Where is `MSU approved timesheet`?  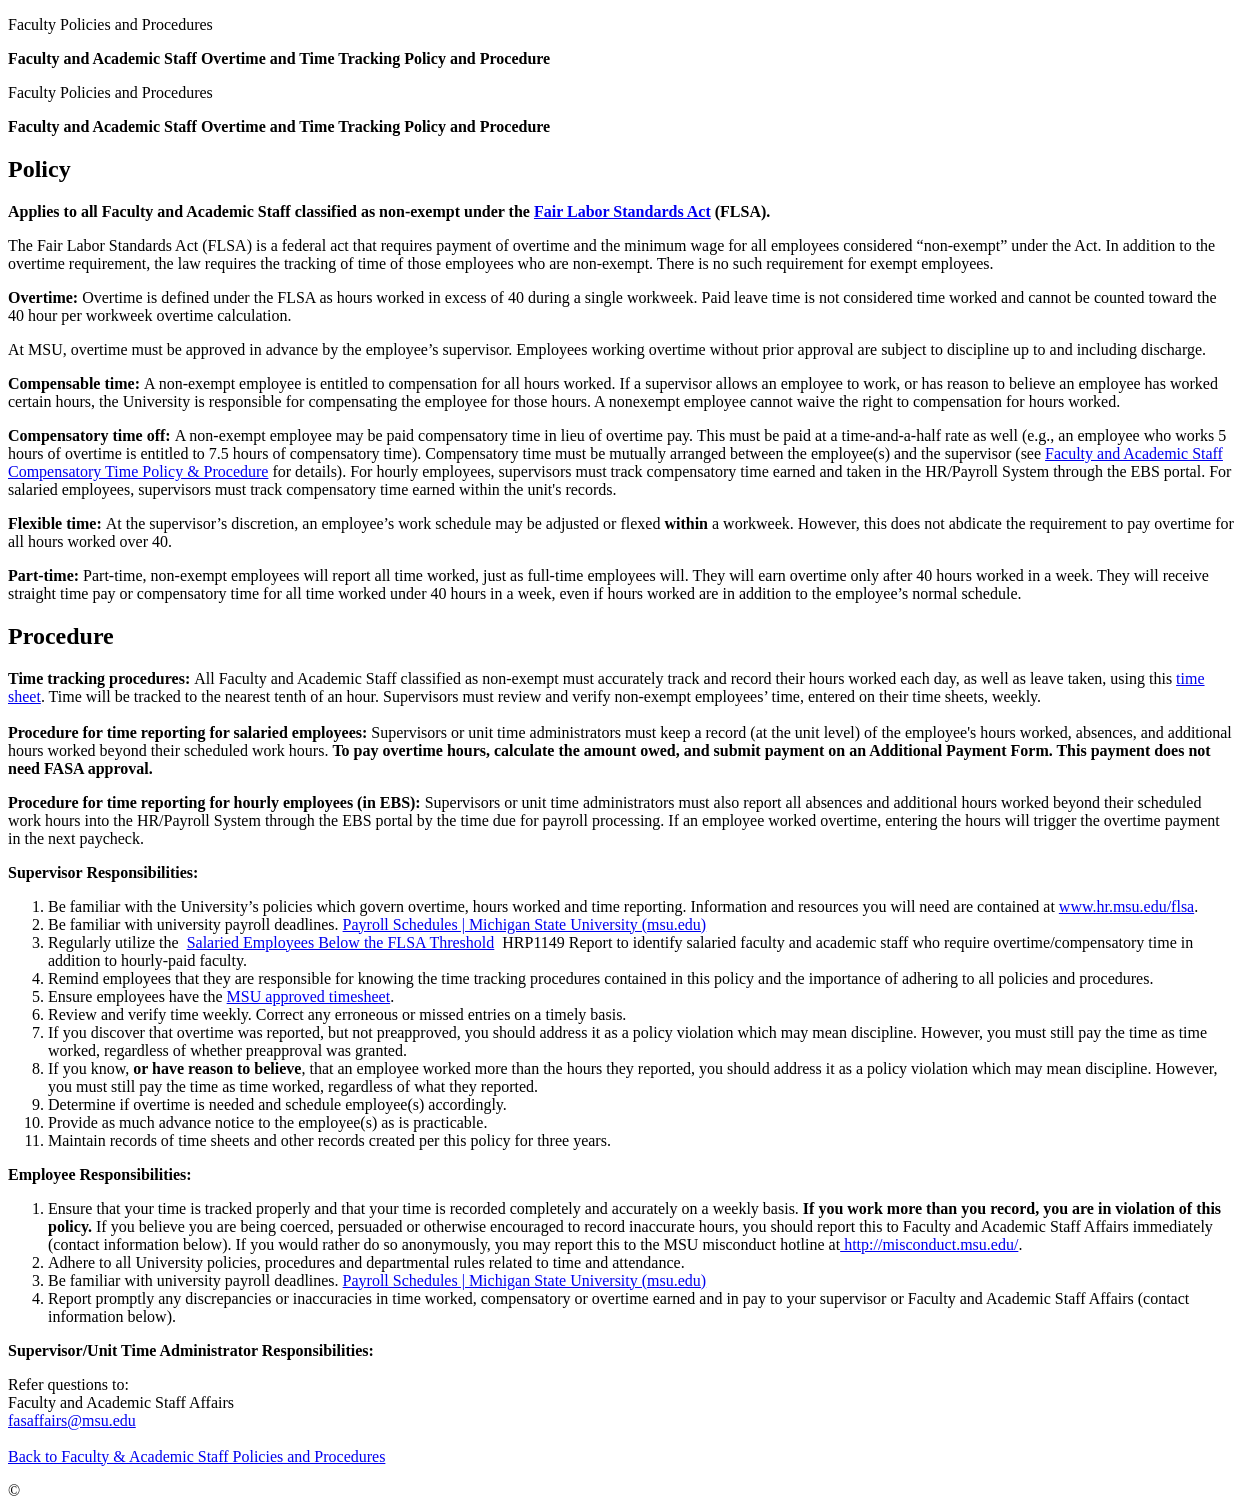
MSU approved timesheet is located at coordinates (309, 996).